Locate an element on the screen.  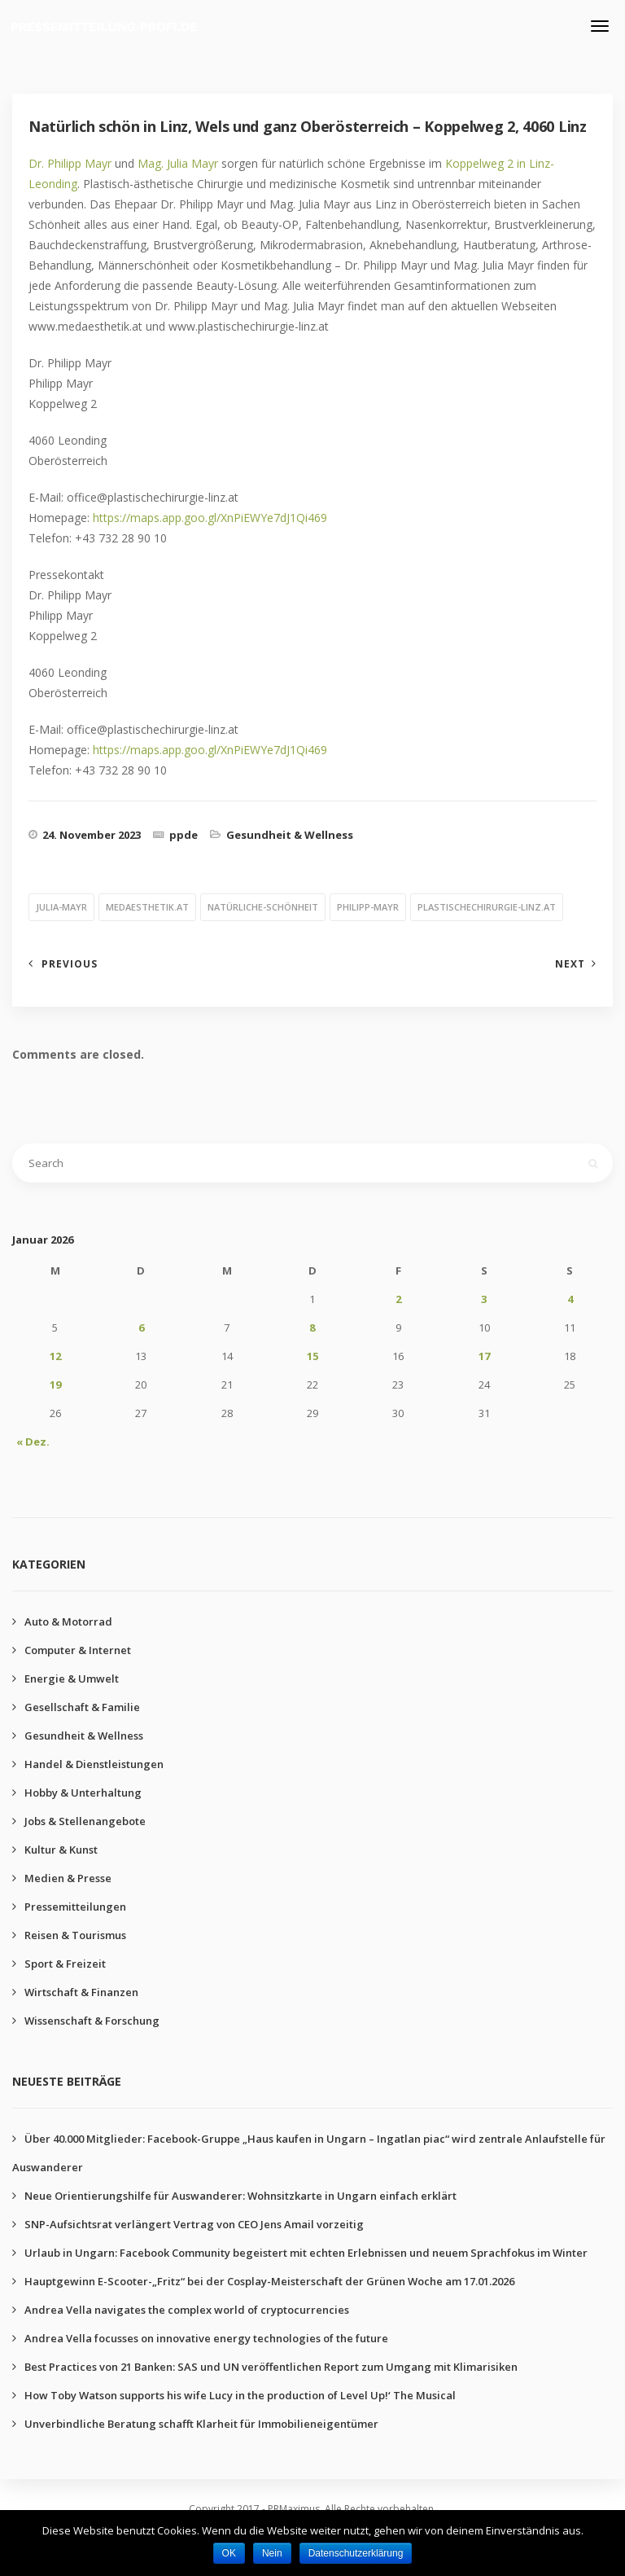
4 [Beiträge veröffentlicht am 4. January 2026] is located at coordinates (570, 1299).